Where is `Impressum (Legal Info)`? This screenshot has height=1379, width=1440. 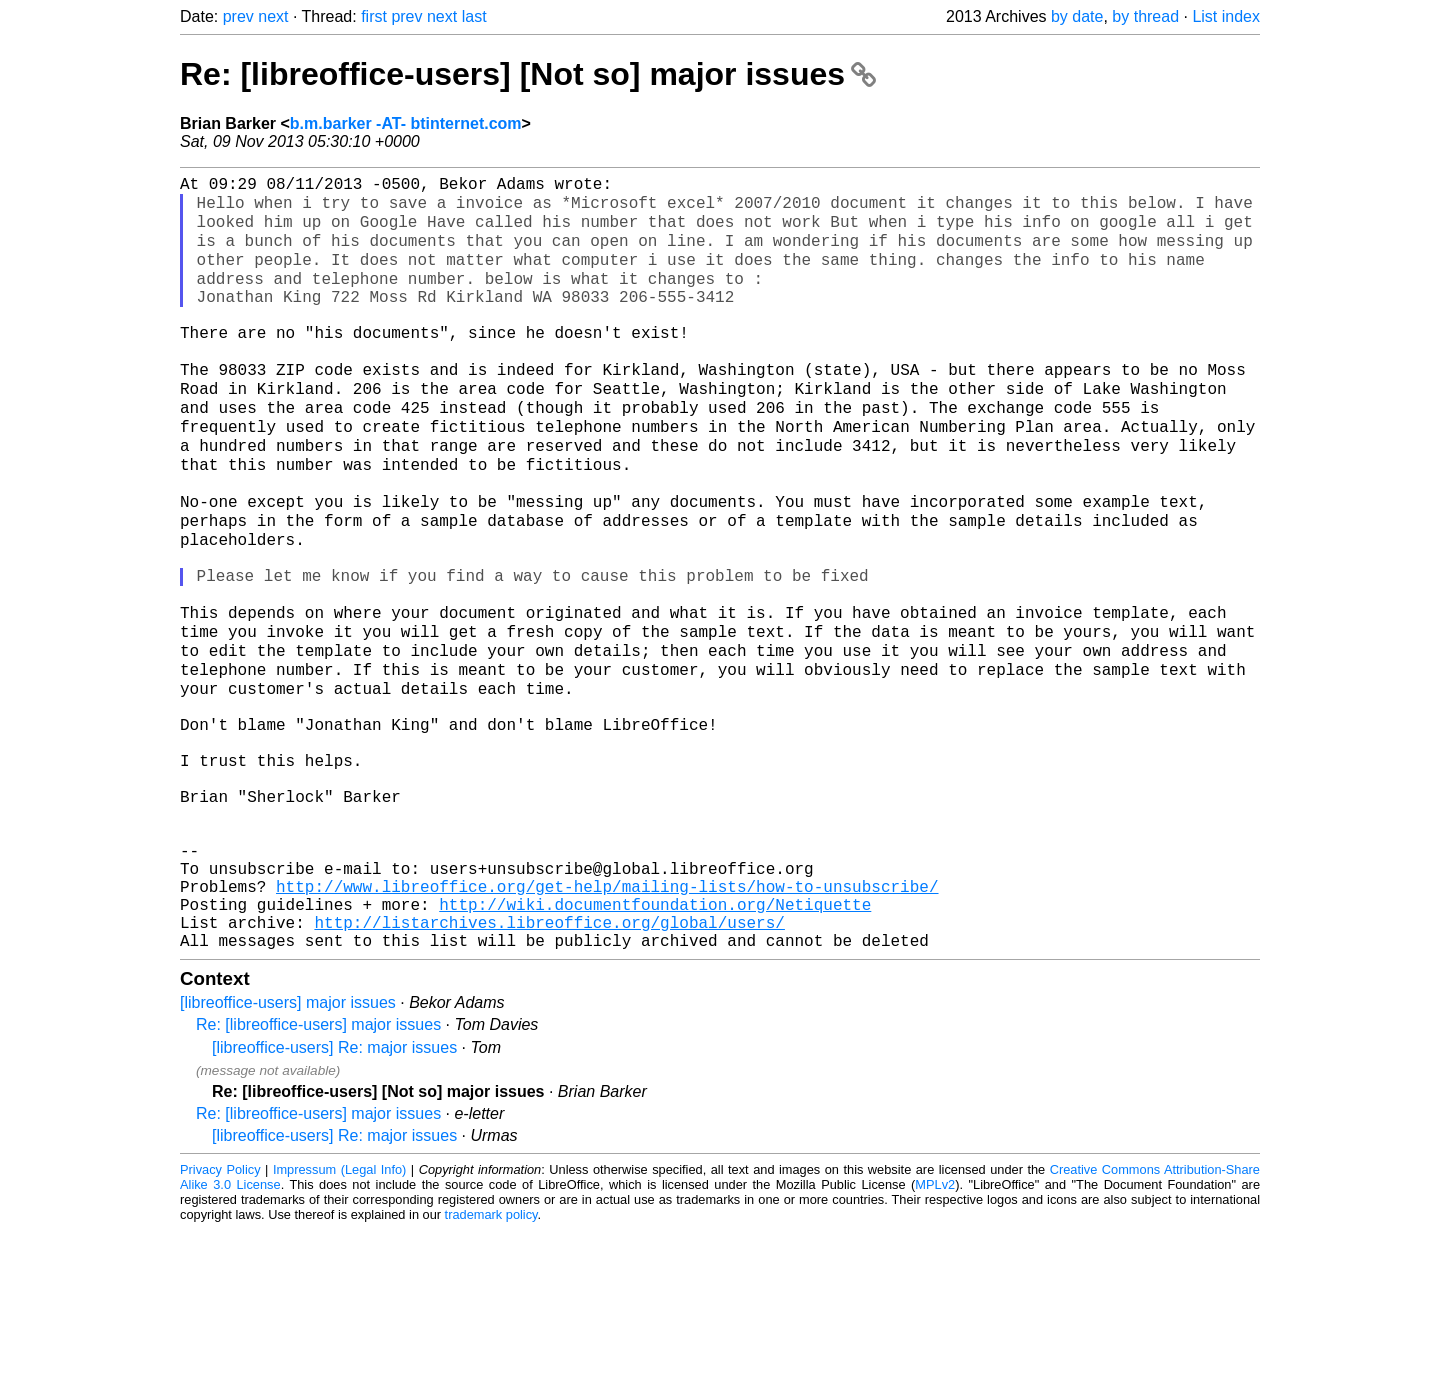 Impressum (Legal Info) is located at coordinates (339, 1318).